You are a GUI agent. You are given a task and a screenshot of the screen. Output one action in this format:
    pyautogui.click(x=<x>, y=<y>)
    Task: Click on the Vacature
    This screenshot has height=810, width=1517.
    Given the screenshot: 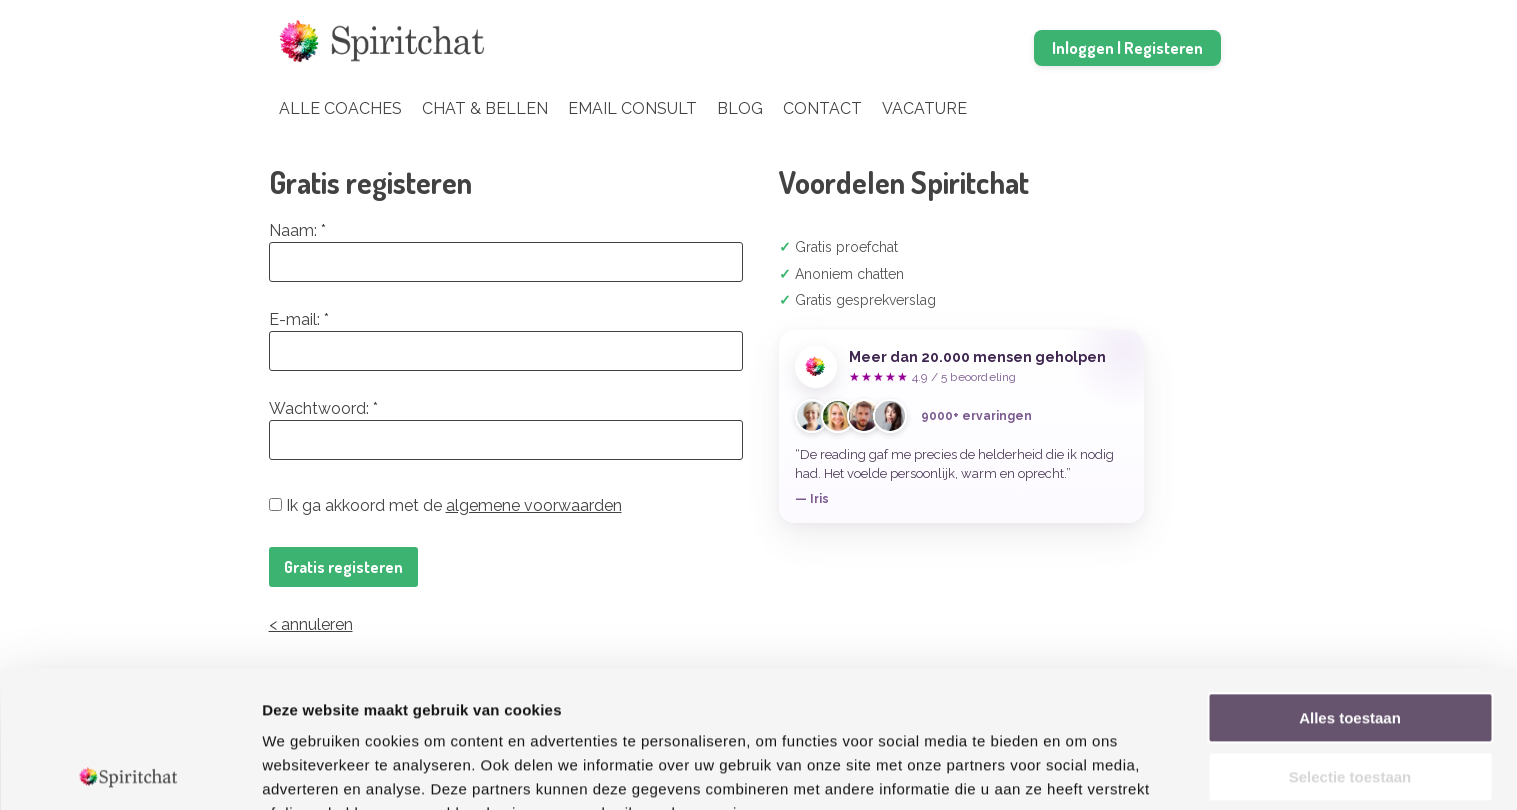 What is the action you would take?
    pyautogui.click(x=924, y=108)
    